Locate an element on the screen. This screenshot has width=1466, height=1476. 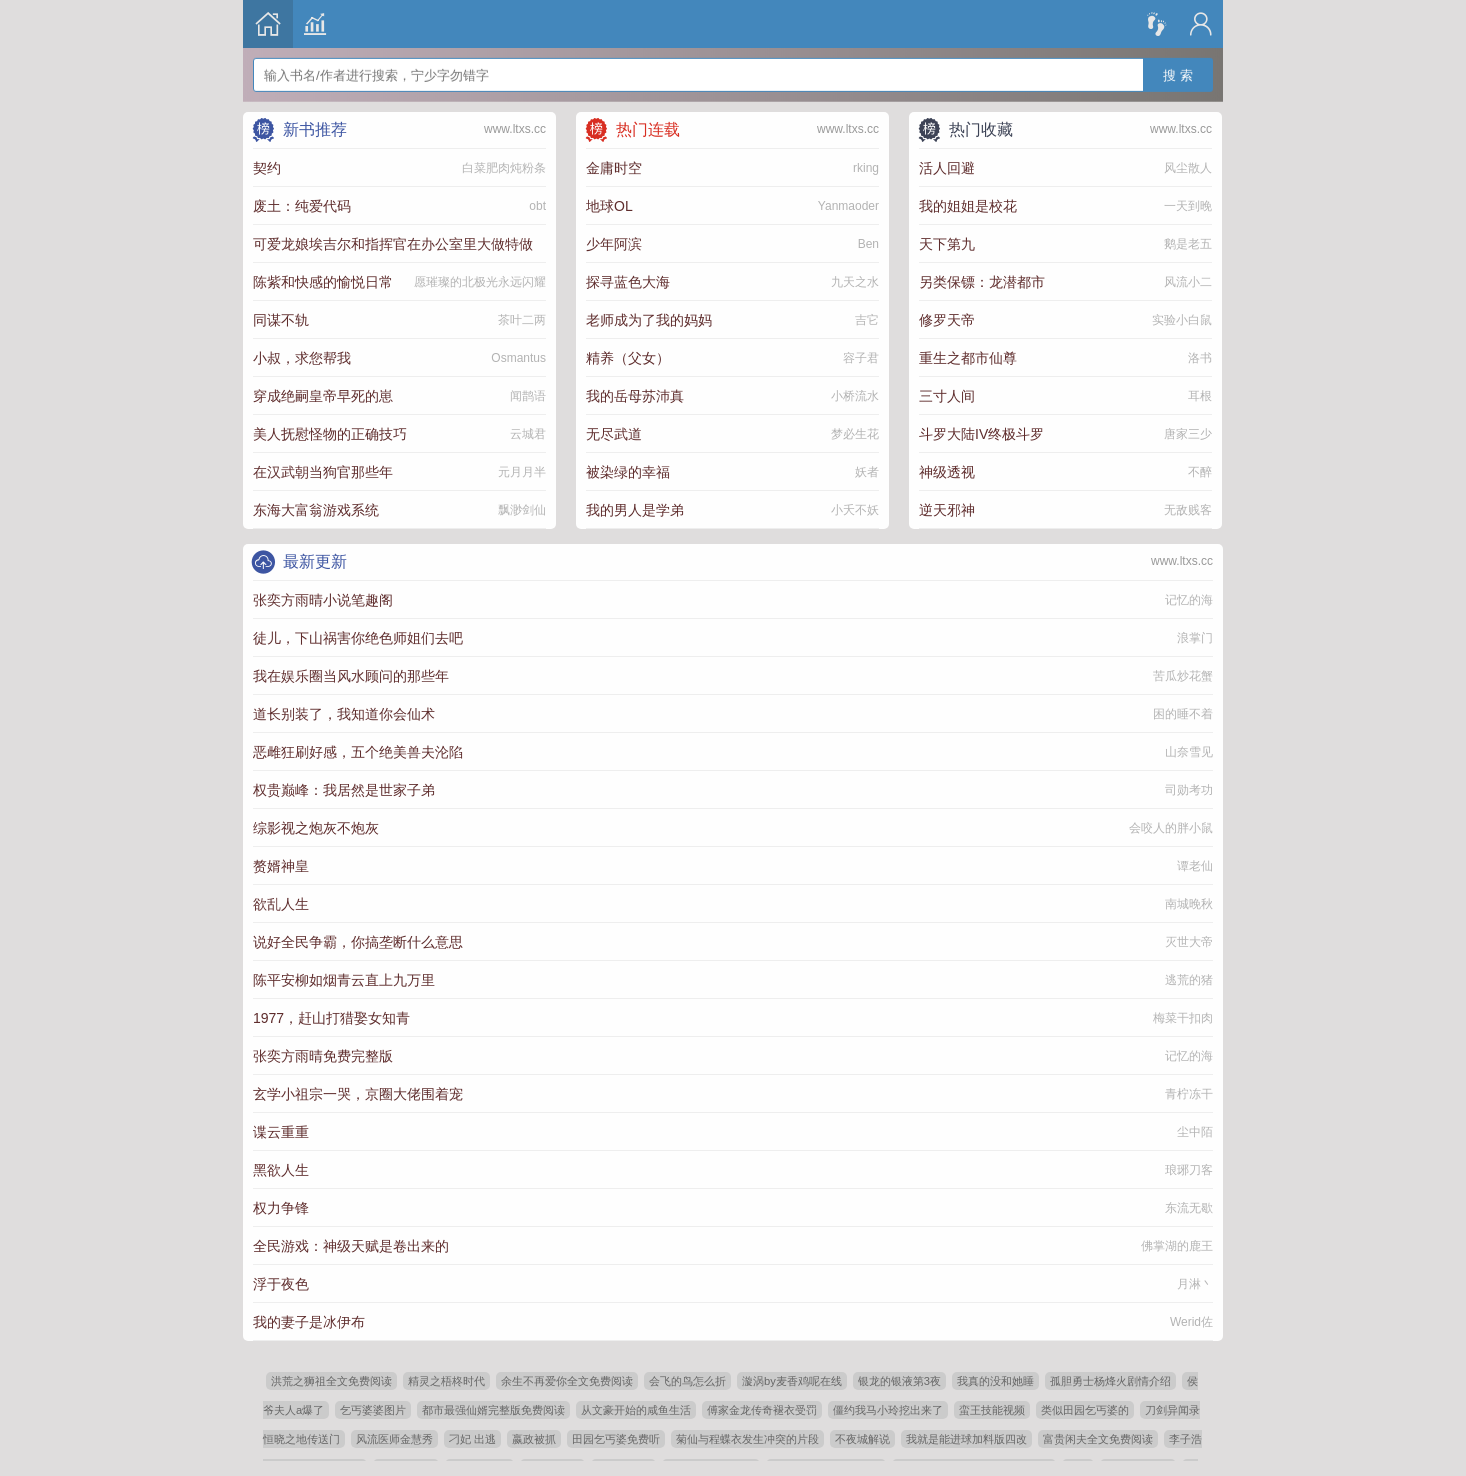
rking is located at coordinates (866, 168).